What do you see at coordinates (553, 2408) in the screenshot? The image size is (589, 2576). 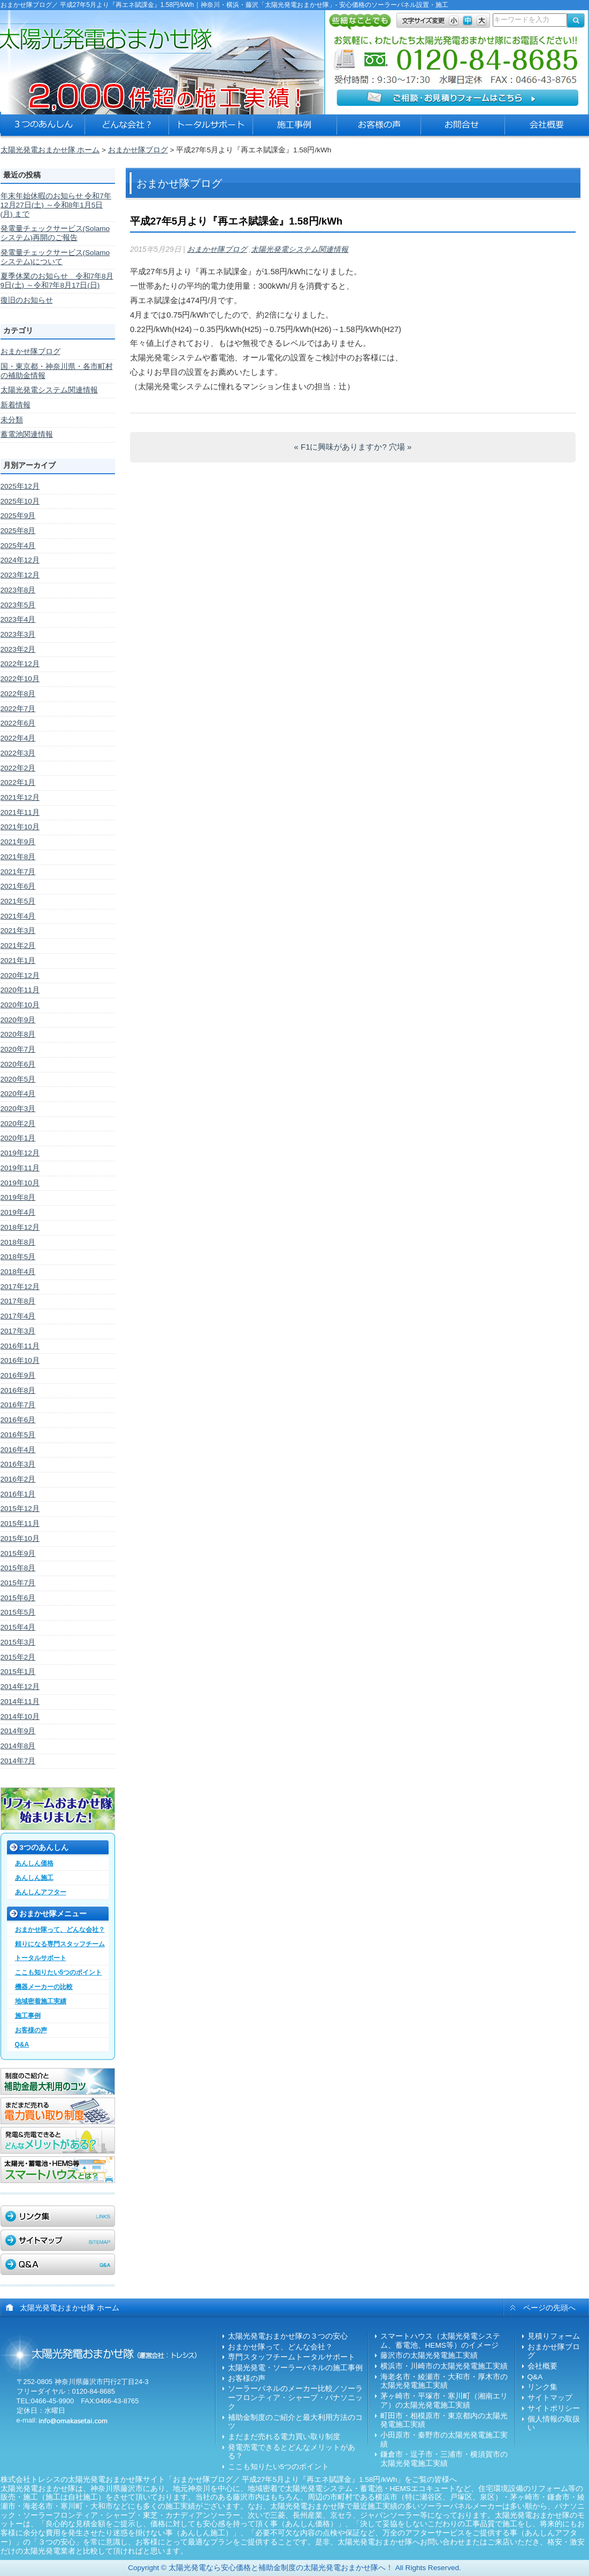 I see `サイトポリシー` at bounding box center [553, 2408].